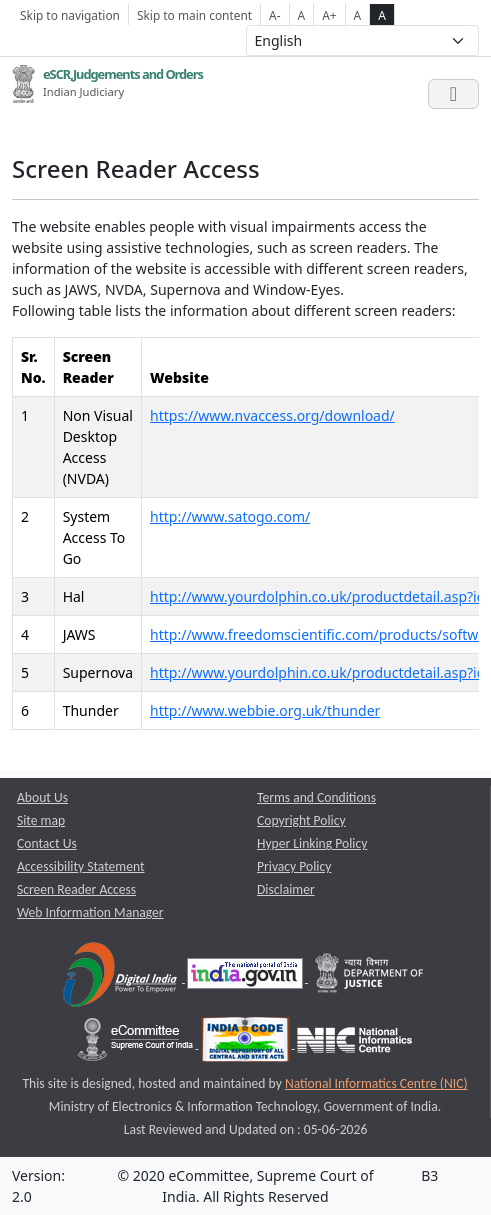  I want to click on Skip to main content, so click(194, 15).